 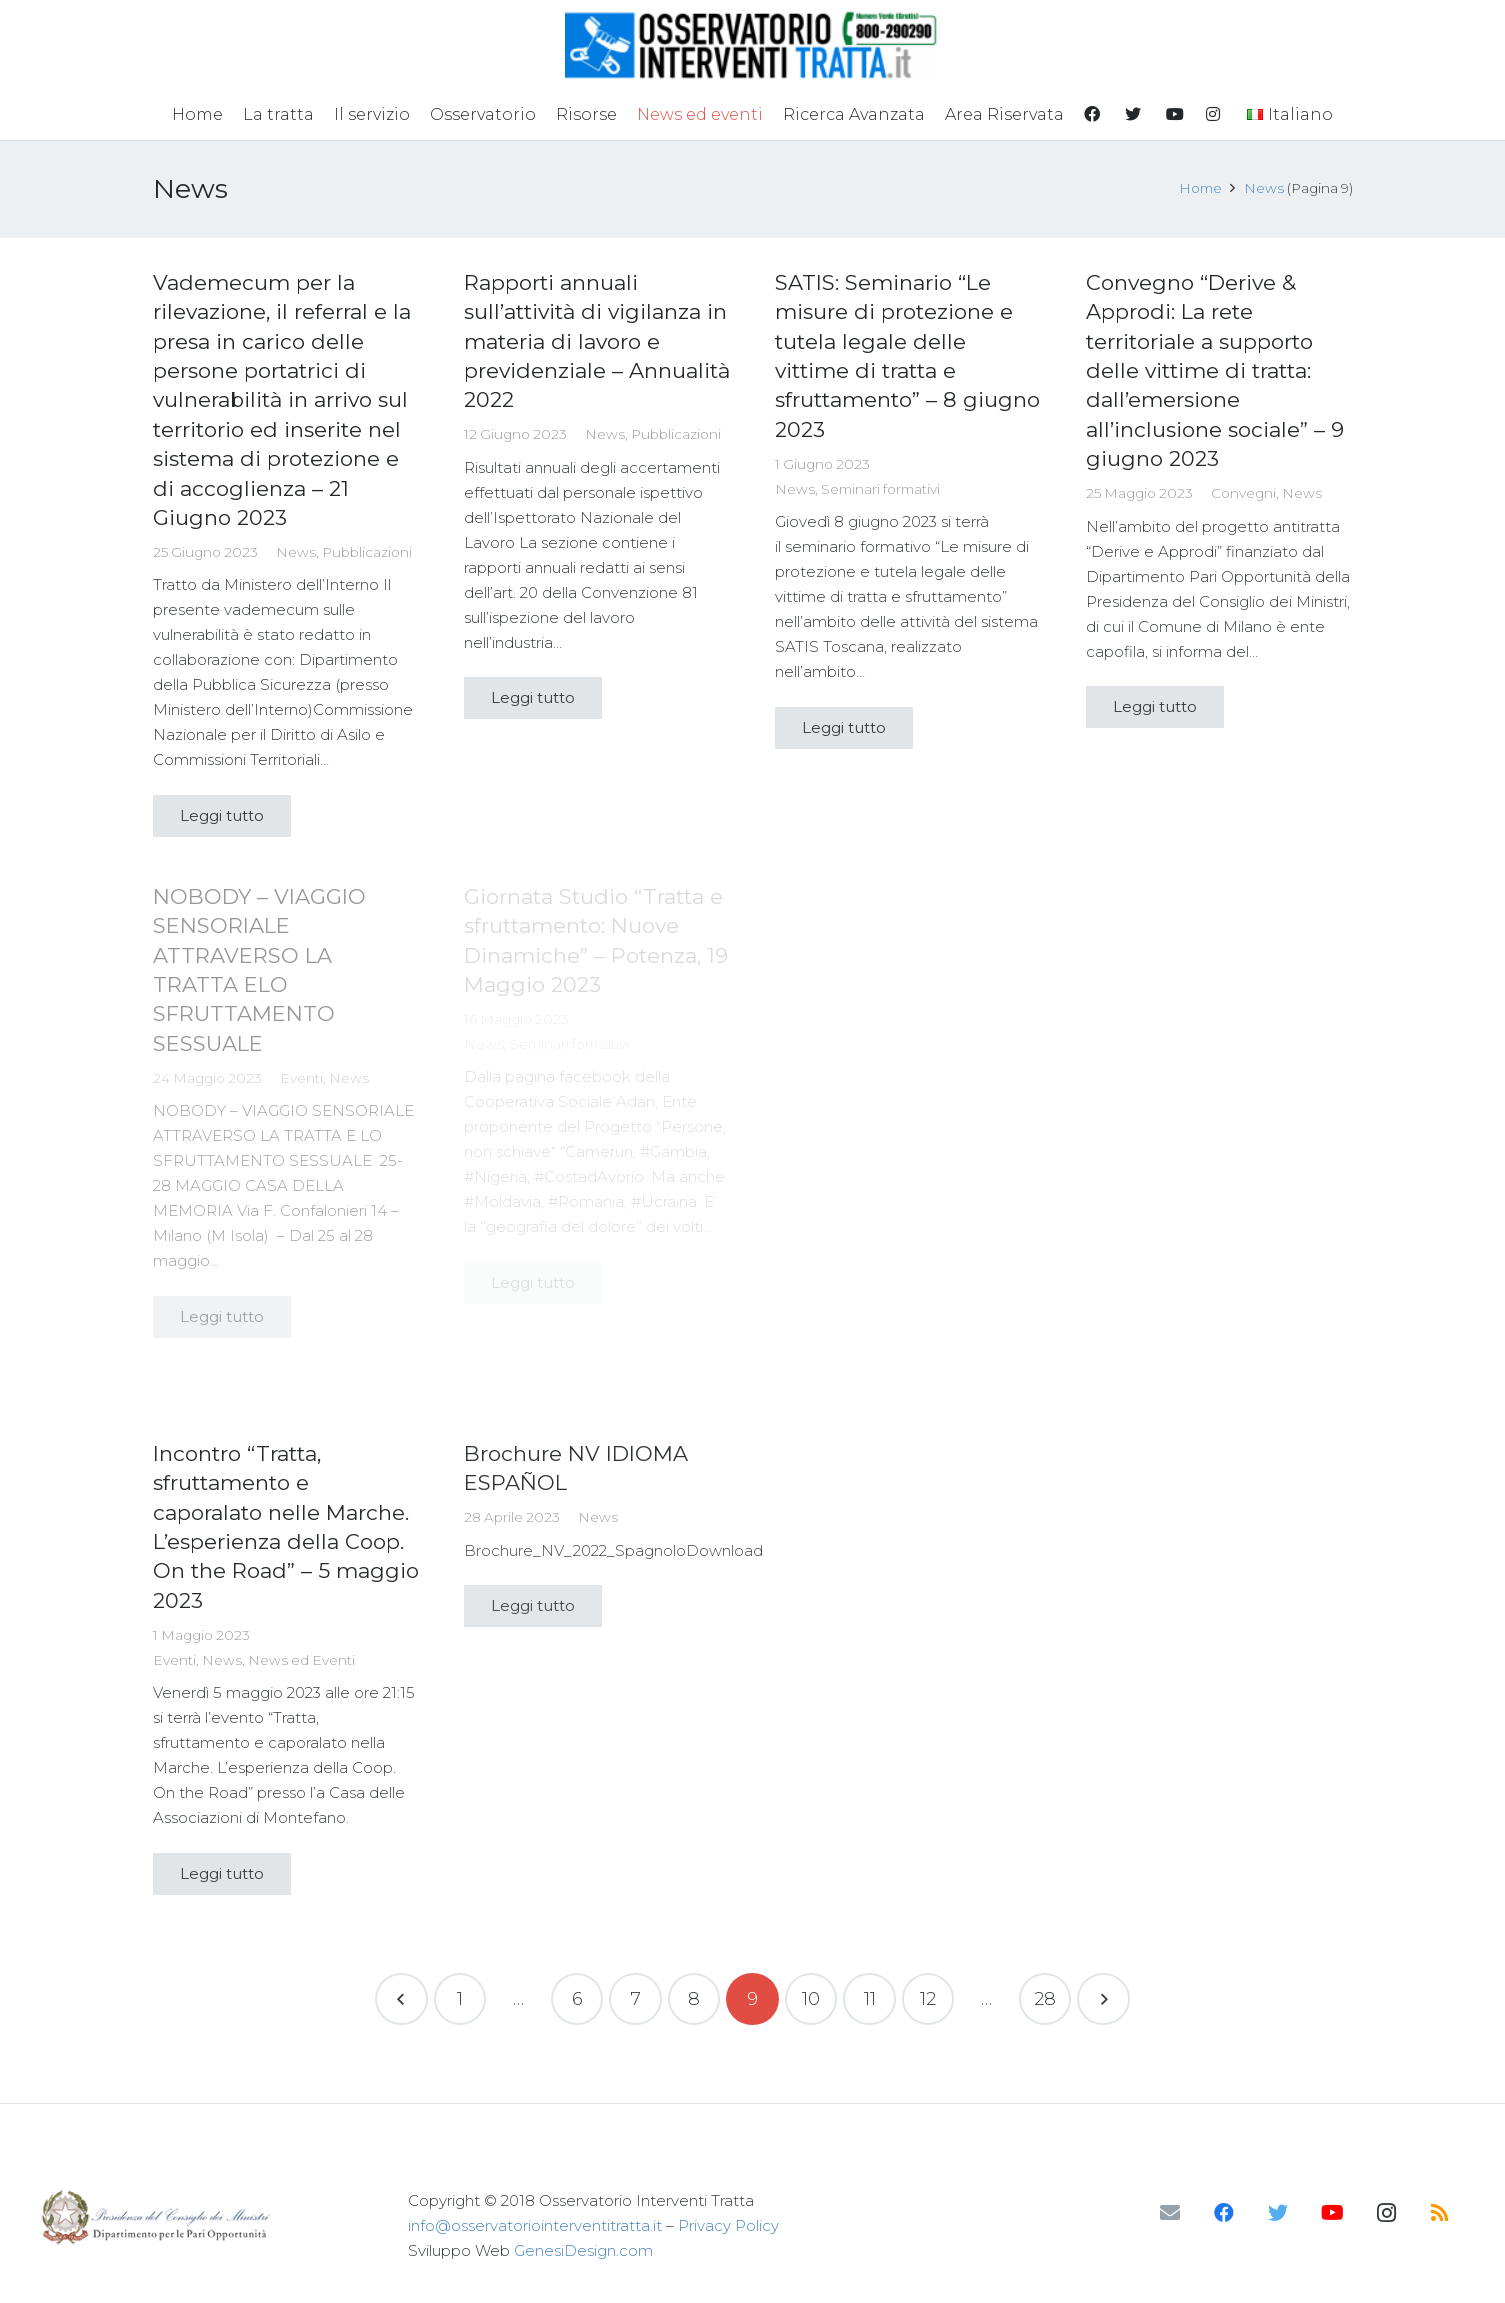 What do you see at coordinates (1243, 493) in the screenshot?
I see `Convegni` at bounding box center [1243, 493].